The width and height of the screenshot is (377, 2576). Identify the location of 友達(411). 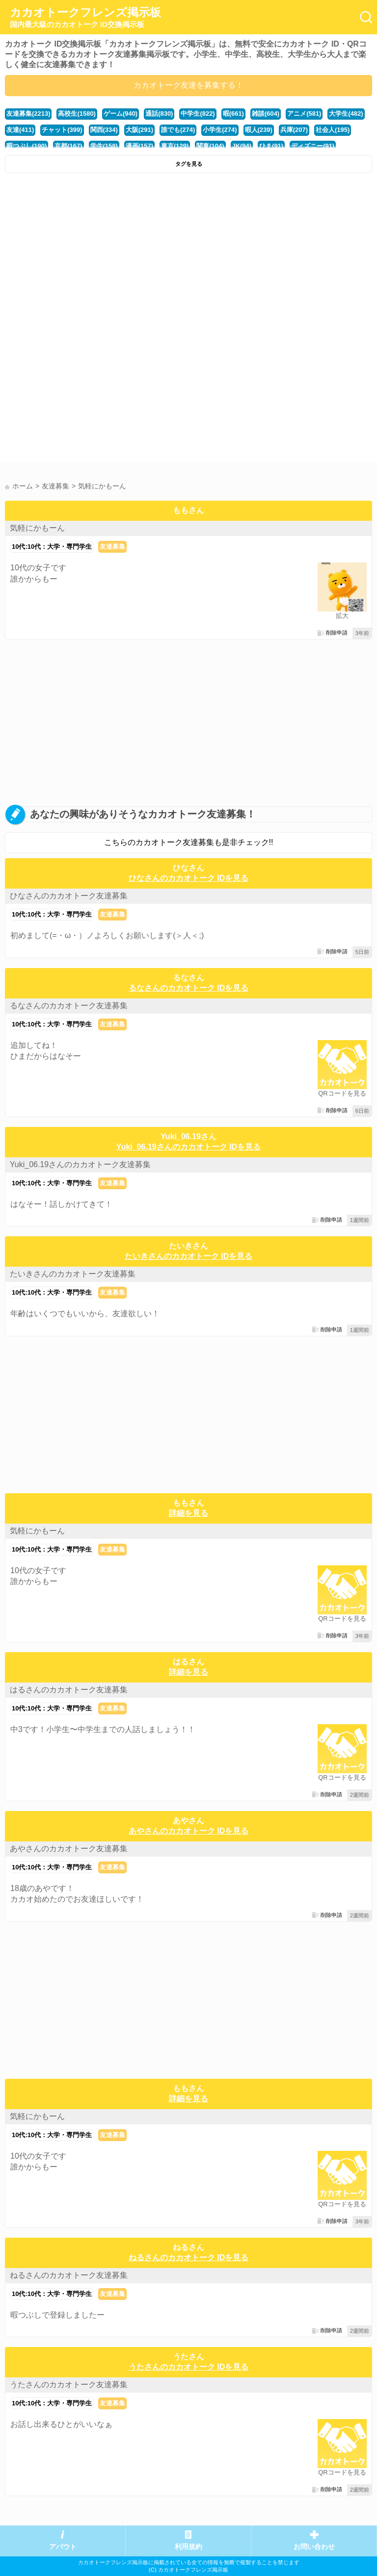
(20, 129).